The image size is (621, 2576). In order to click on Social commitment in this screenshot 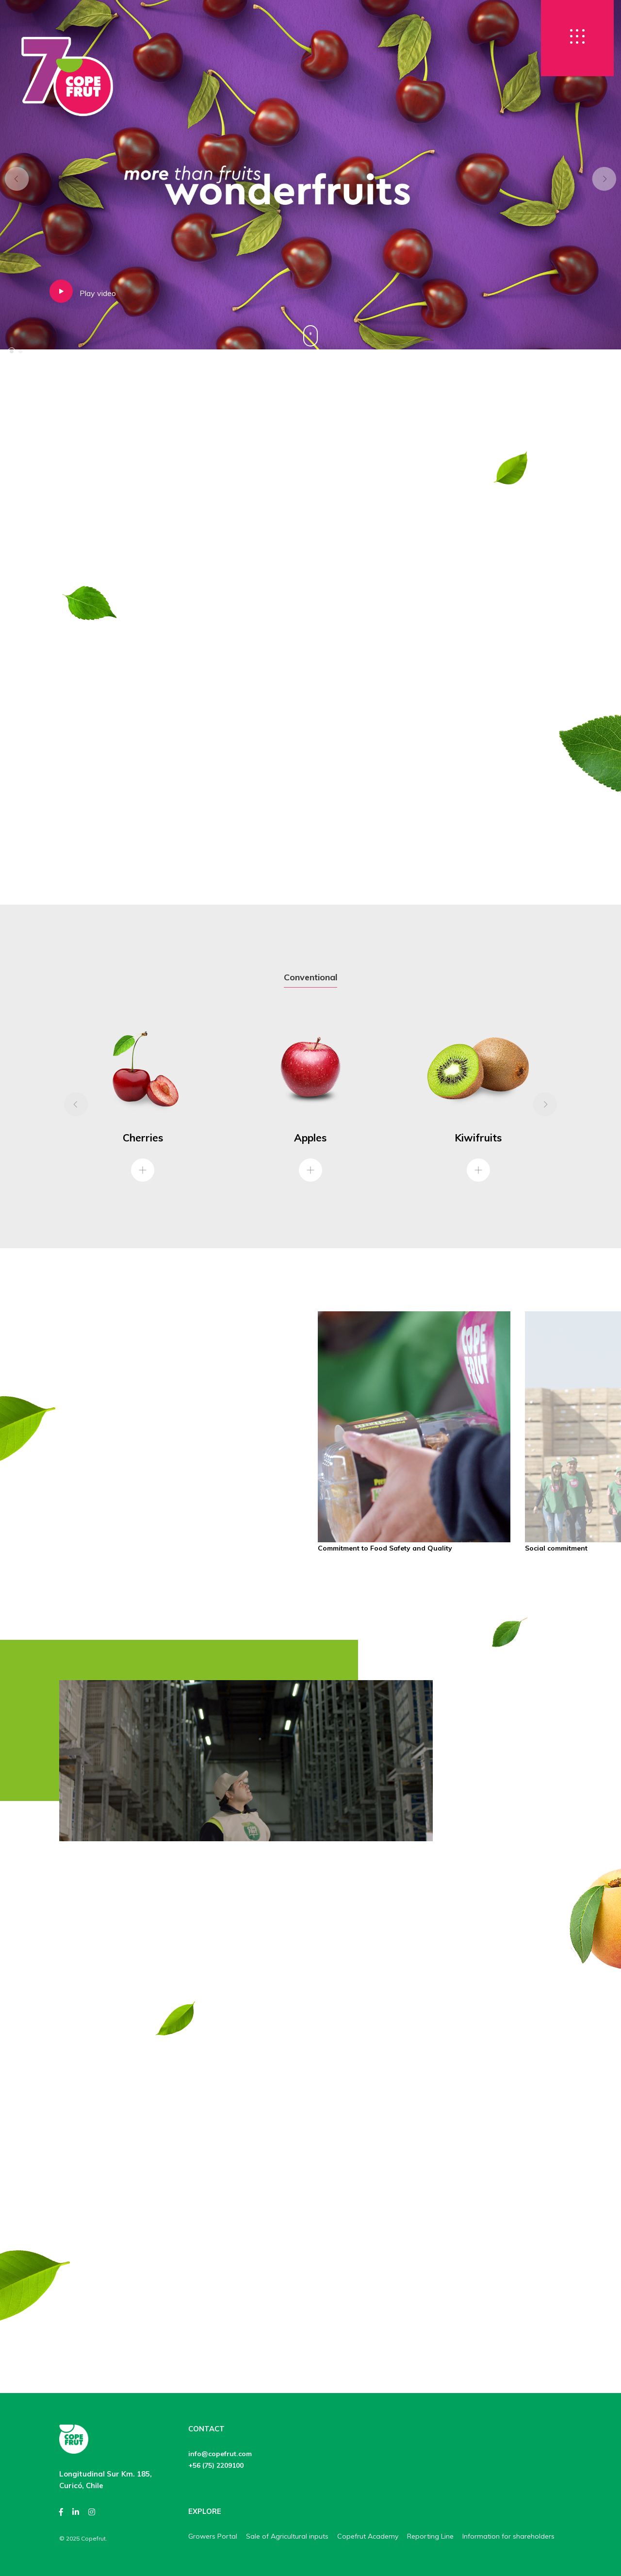, I will do `click(556, 1548)`.